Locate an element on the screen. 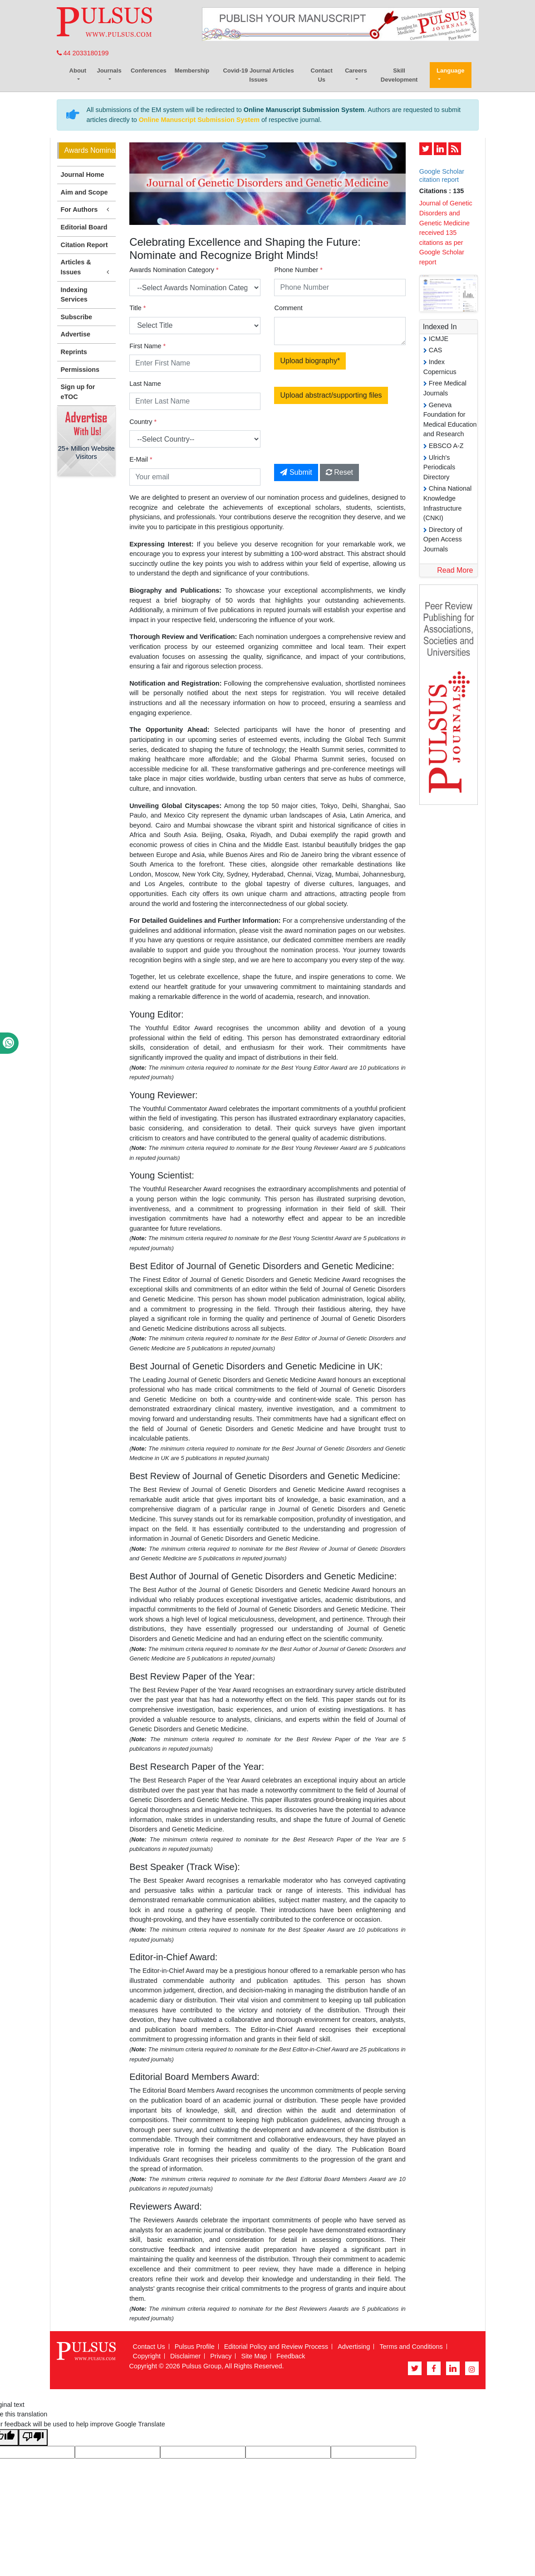 The width and height of the screenshot is (535, 2576). Disclaimer is located at coordinates (185, 2356).